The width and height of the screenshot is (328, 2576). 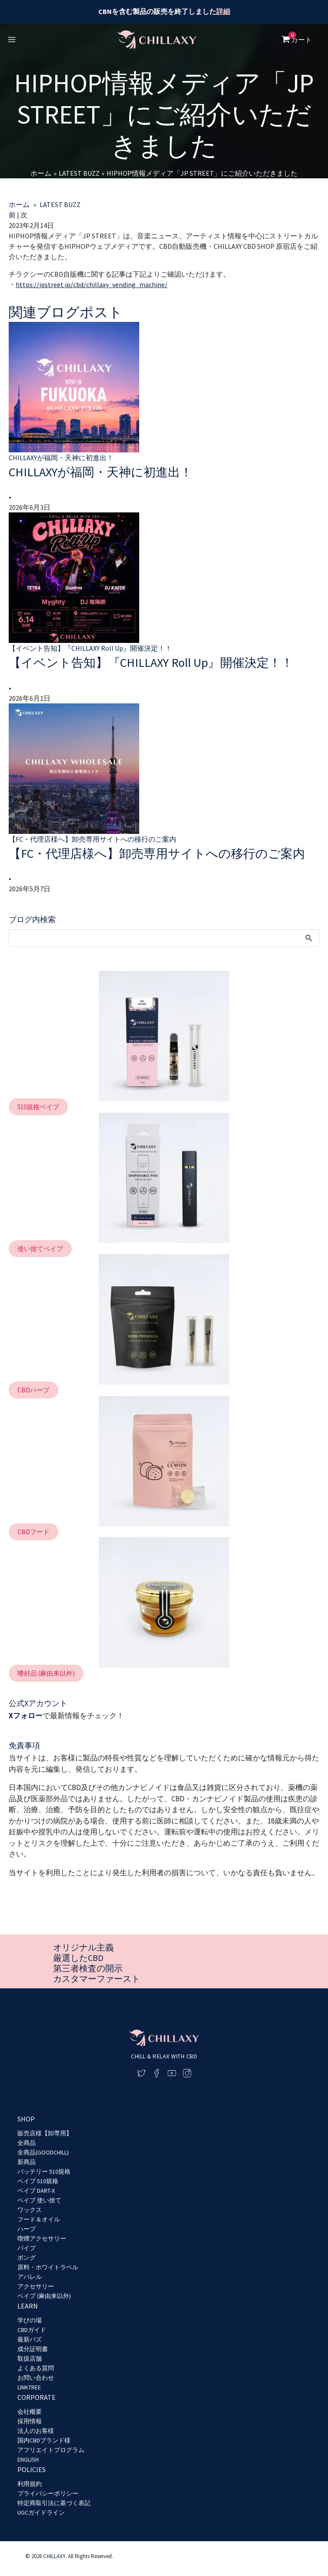 What do you see at coordinates (47, 2267) in the screenshot?
I see `原料・ホワイトラベル` at bounding box center [47, 2267].